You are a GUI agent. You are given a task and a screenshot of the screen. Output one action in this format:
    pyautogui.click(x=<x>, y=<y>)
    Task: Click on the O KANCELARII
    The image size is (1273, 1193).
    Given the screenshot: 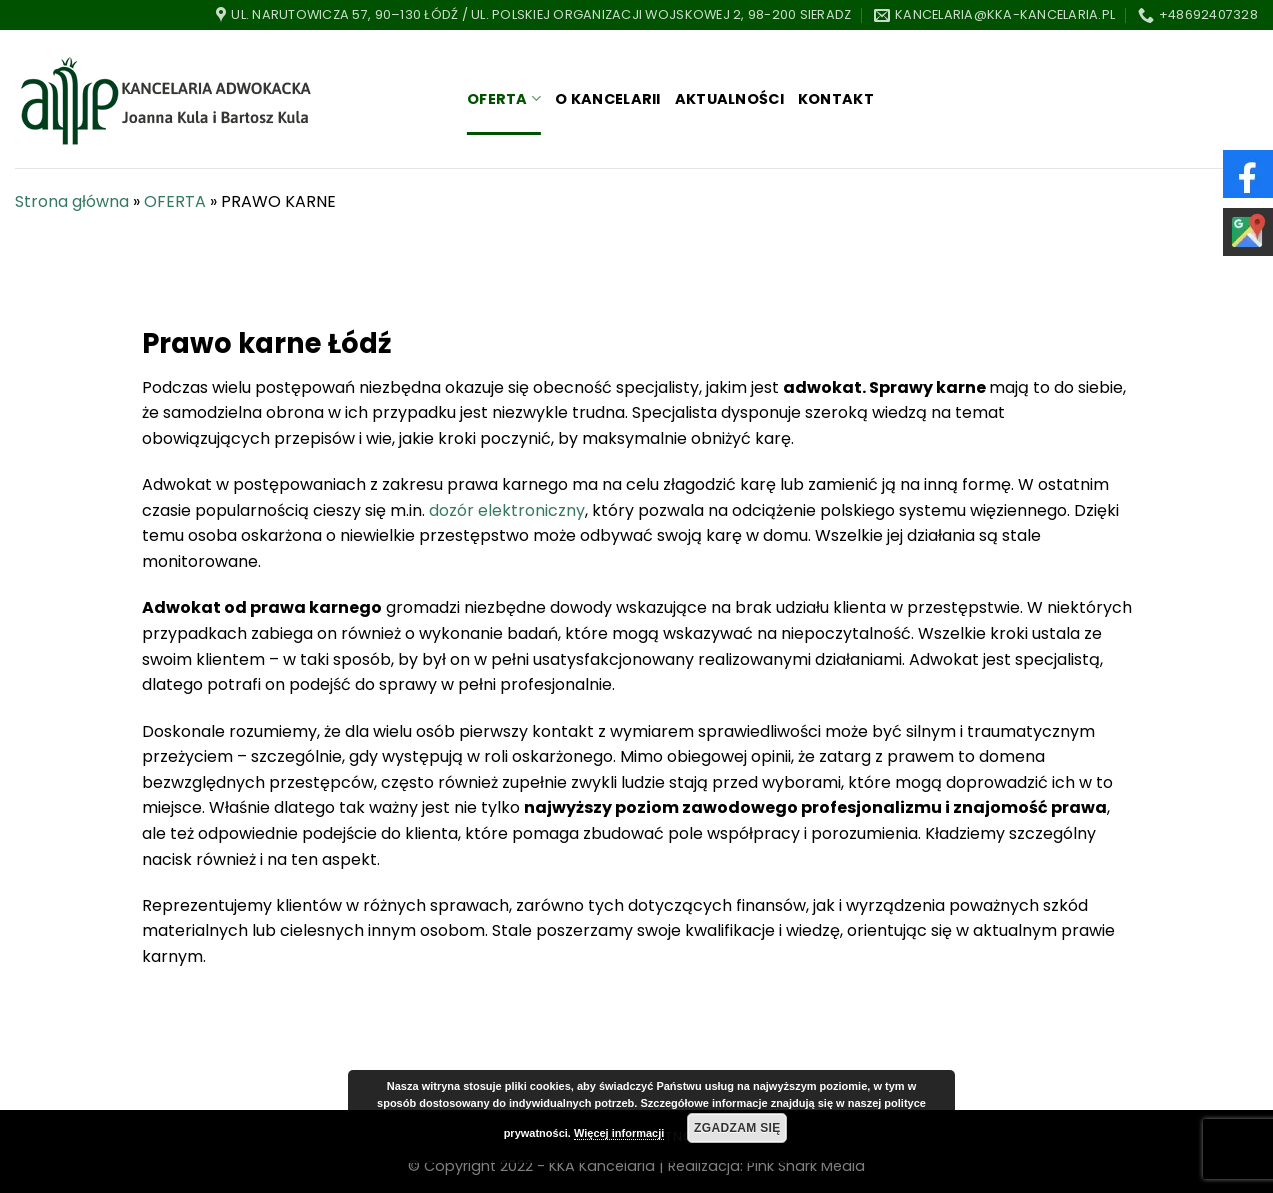 What is the action you would take?
    pyautogui.click(x=607, y=99)
    